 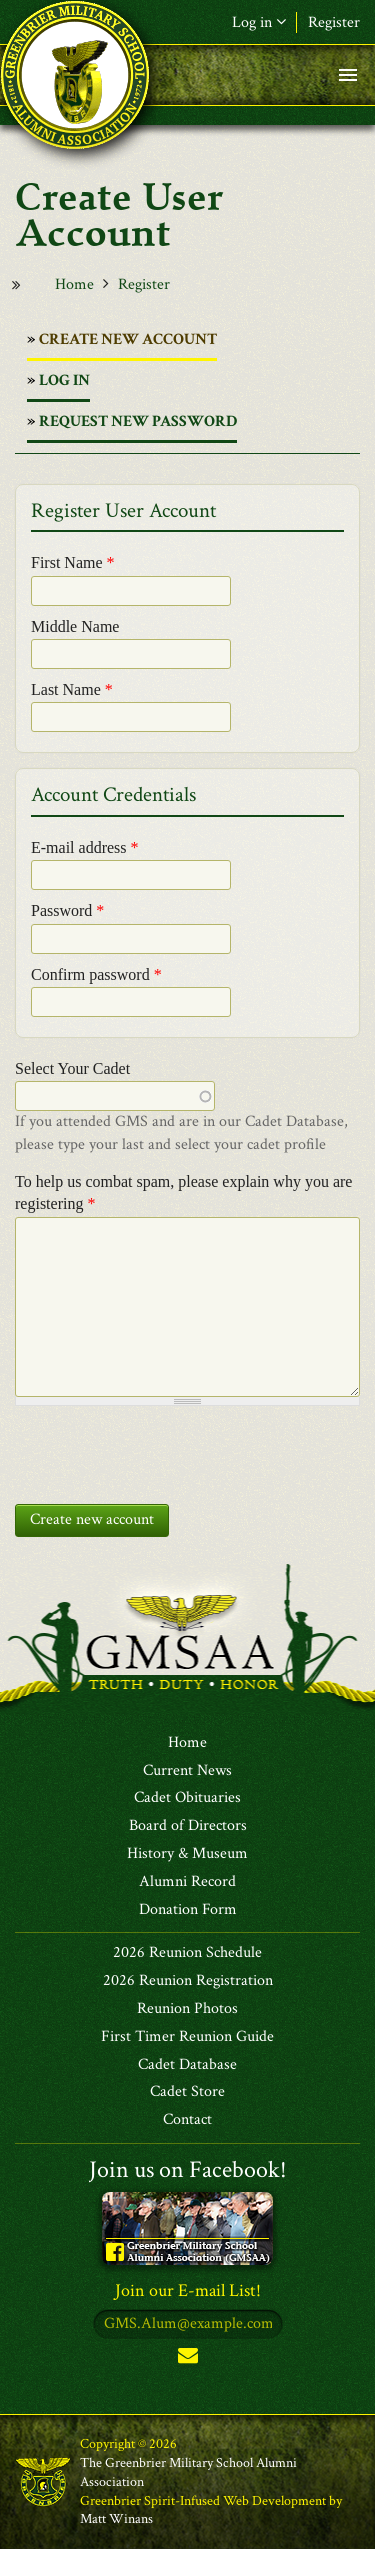 I want to click on Donation Form, so click(x=188, y=1910).